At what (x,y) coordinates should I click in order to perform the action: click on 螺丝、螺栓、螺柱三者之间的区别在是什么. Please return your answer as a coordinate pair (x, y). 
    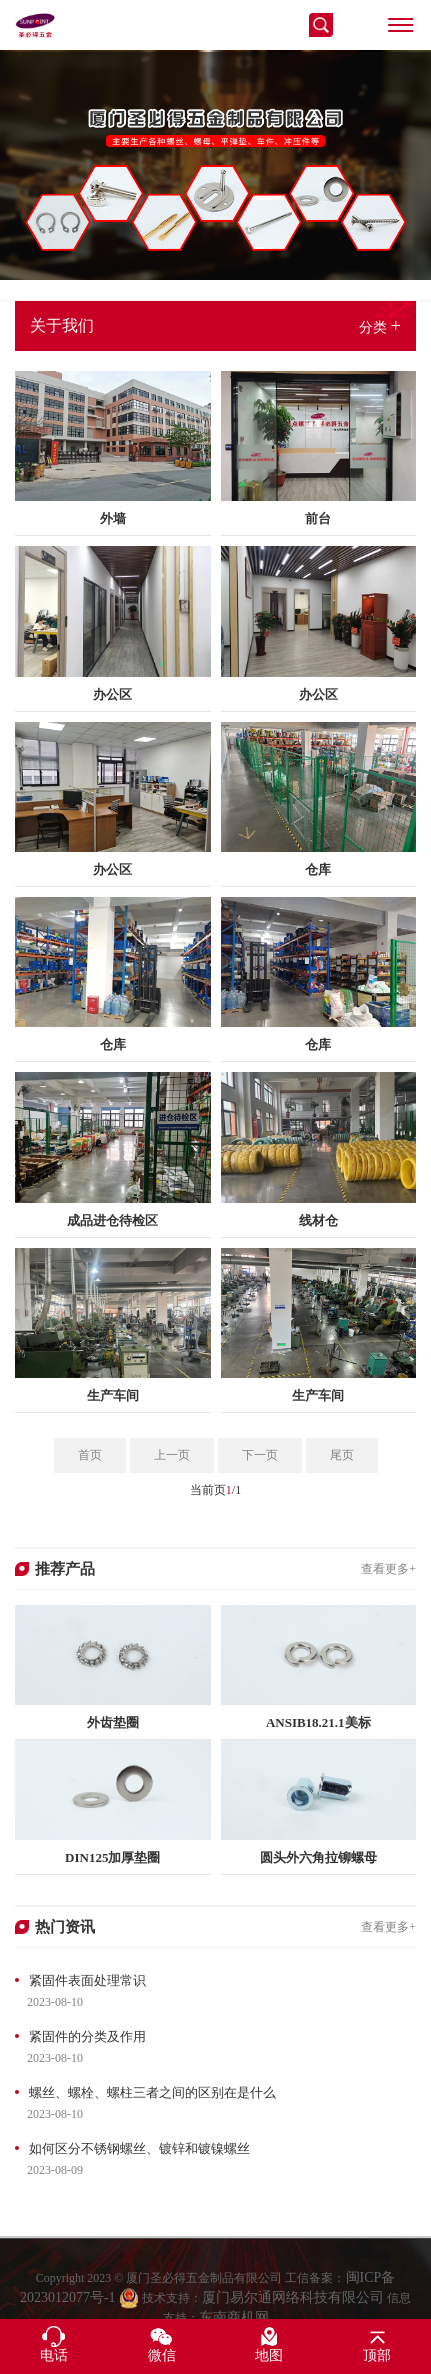
    Looking at the image, I should click on (152, 2092).